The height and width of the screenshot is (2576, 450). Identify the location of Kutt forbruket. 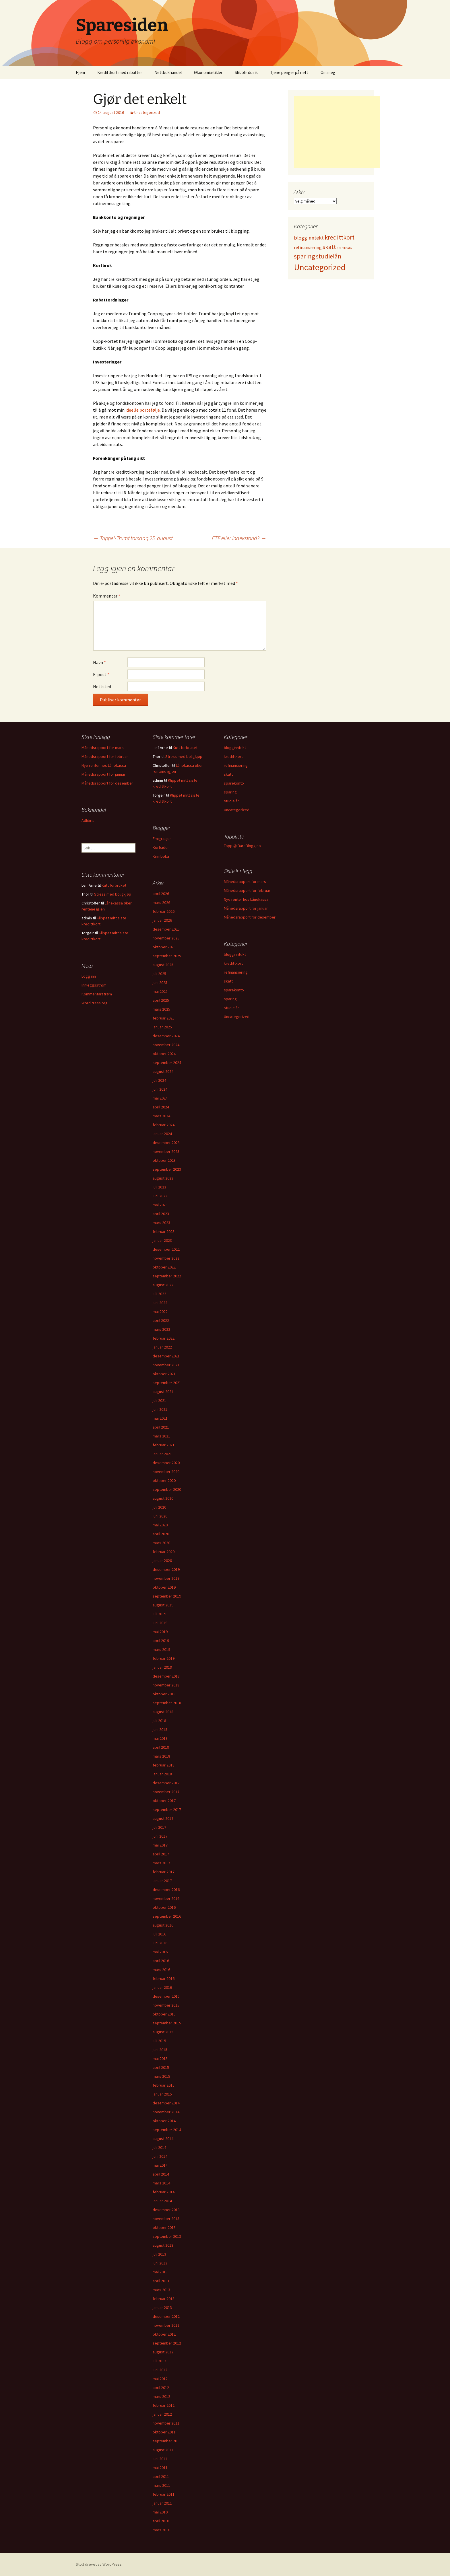
(185, 747).